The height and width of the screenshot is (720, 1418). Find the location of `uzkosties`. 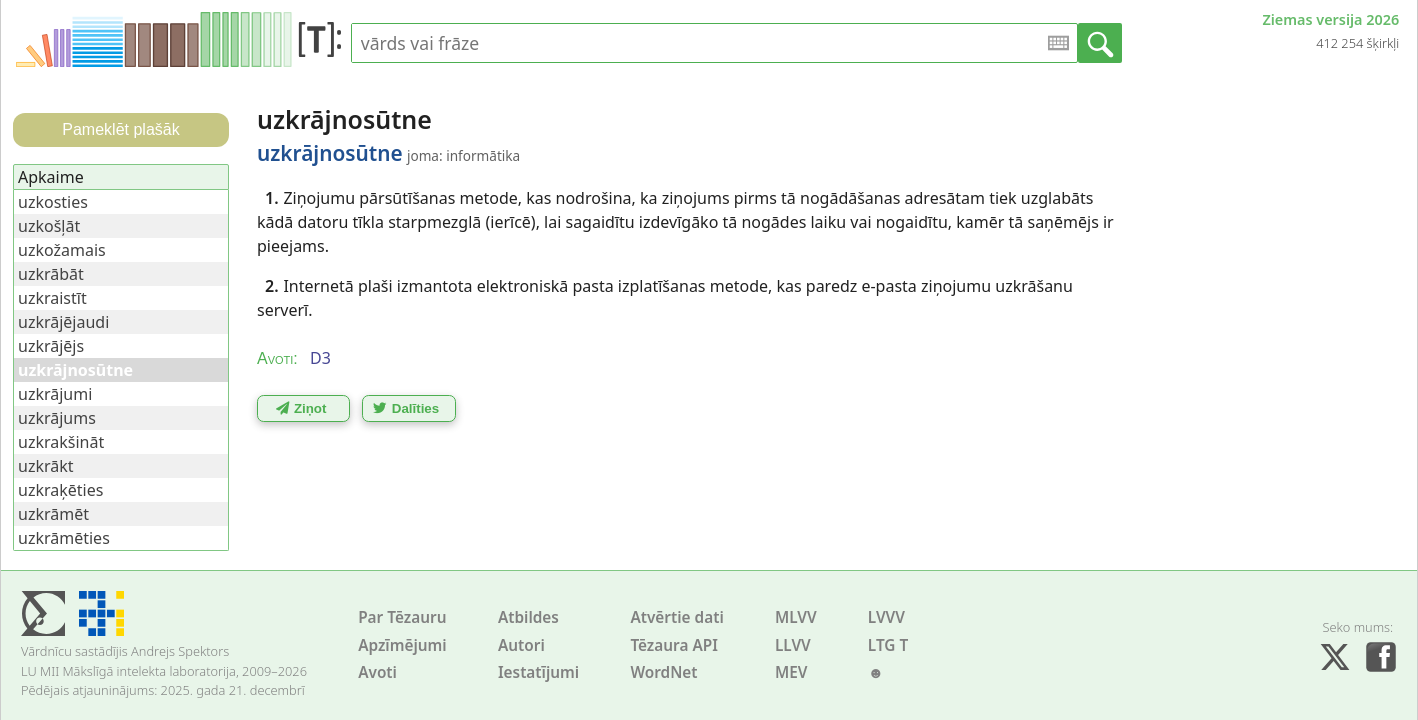

uzkosties is located at coordinates (53, 202).